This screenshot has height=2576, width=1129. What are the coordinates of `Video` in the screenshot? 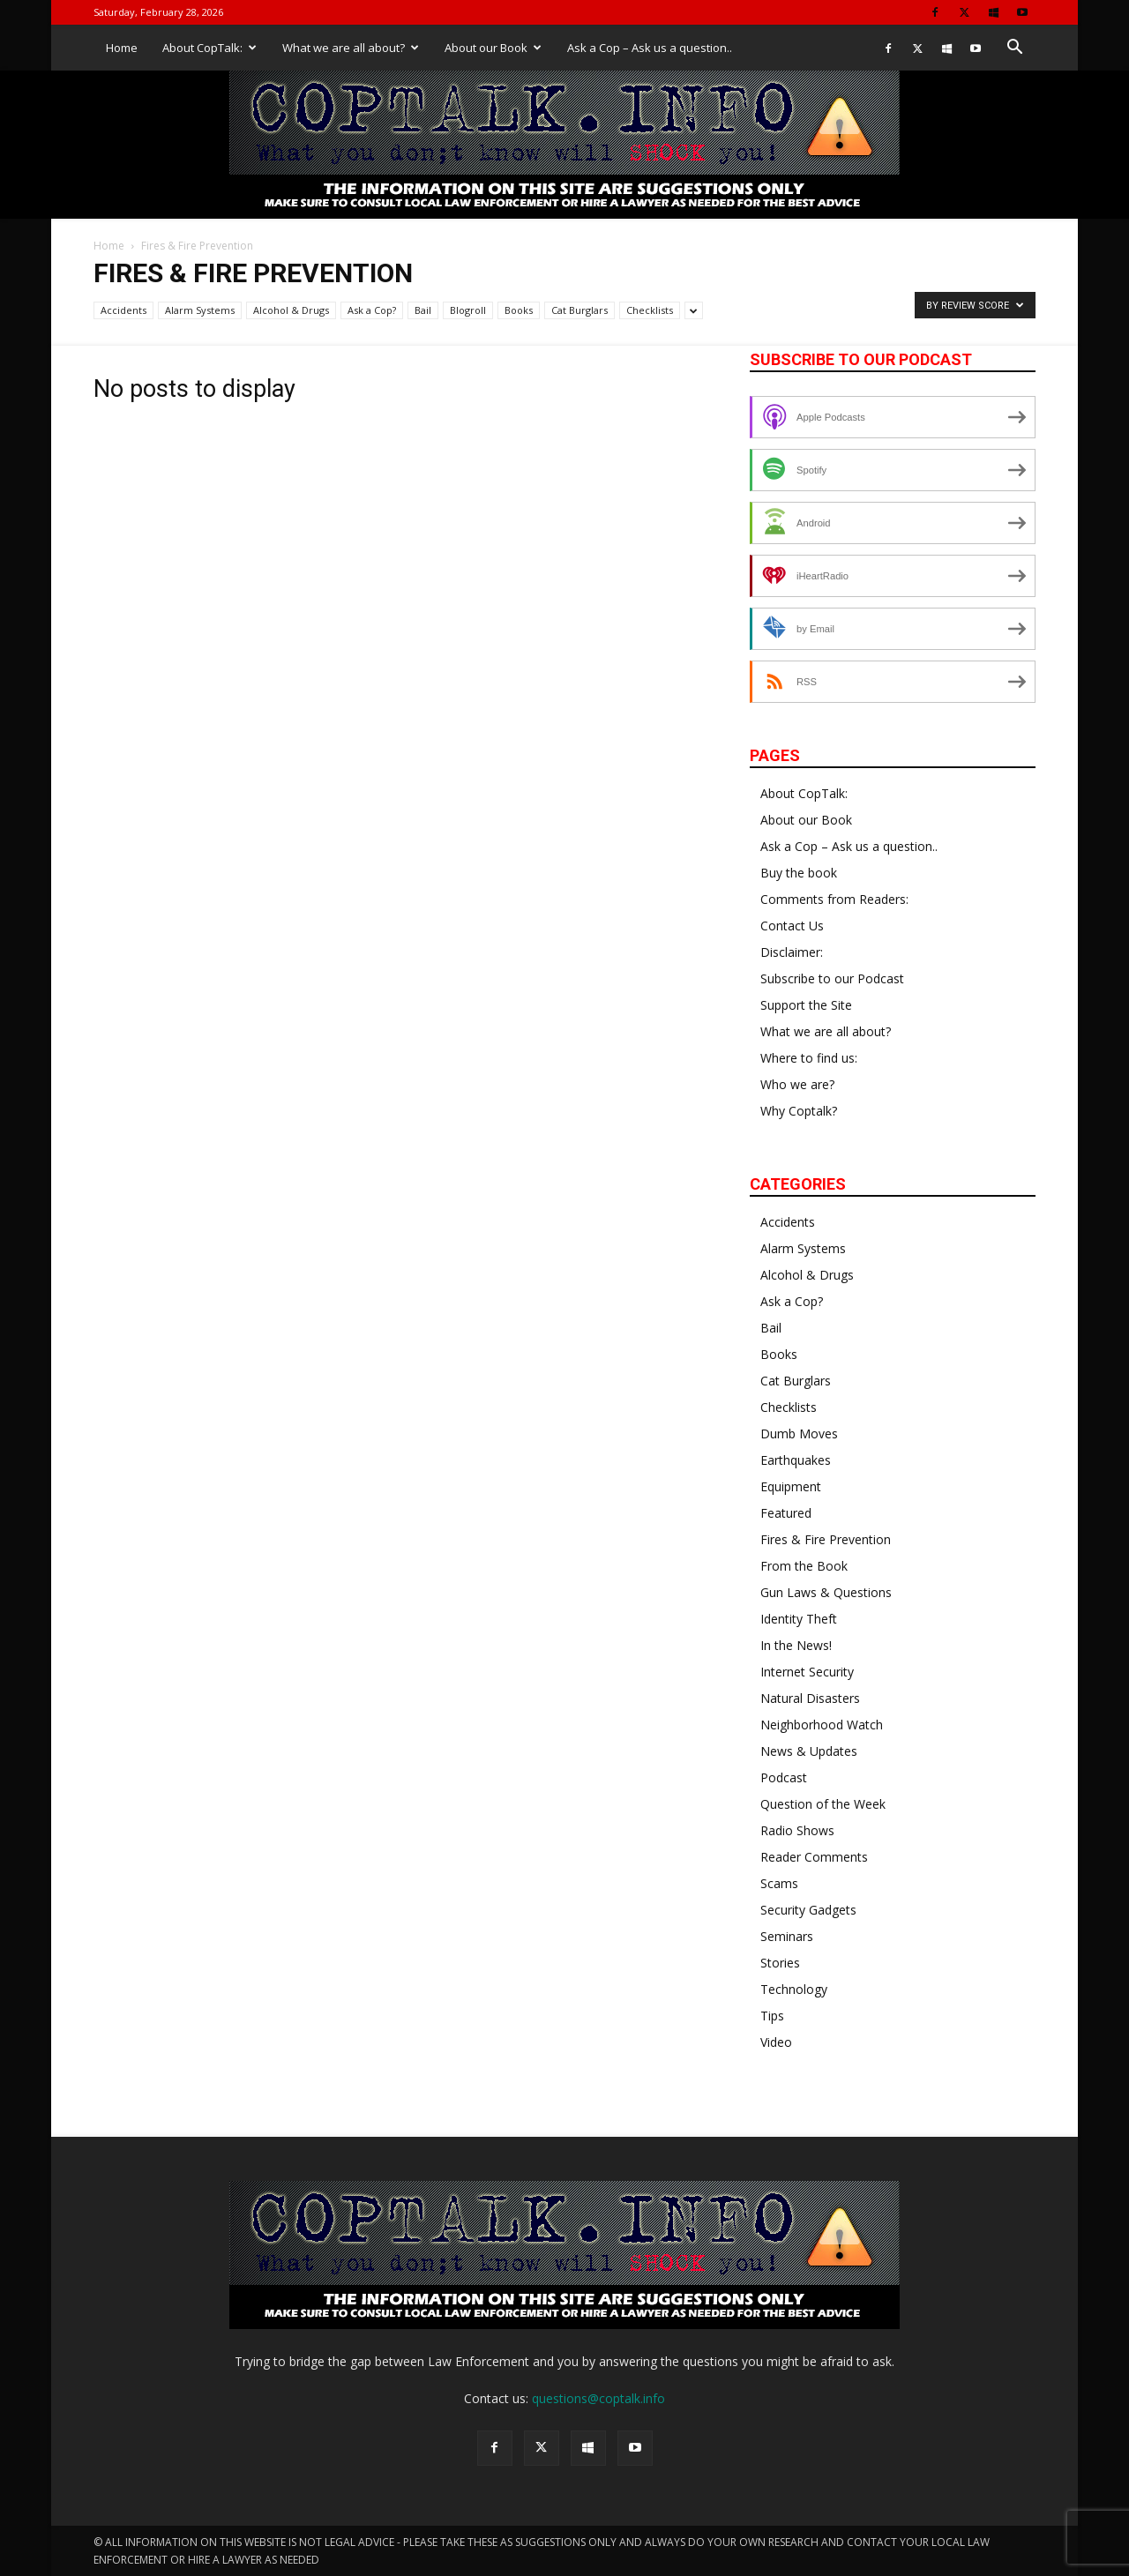 It's located at (776, 2042).